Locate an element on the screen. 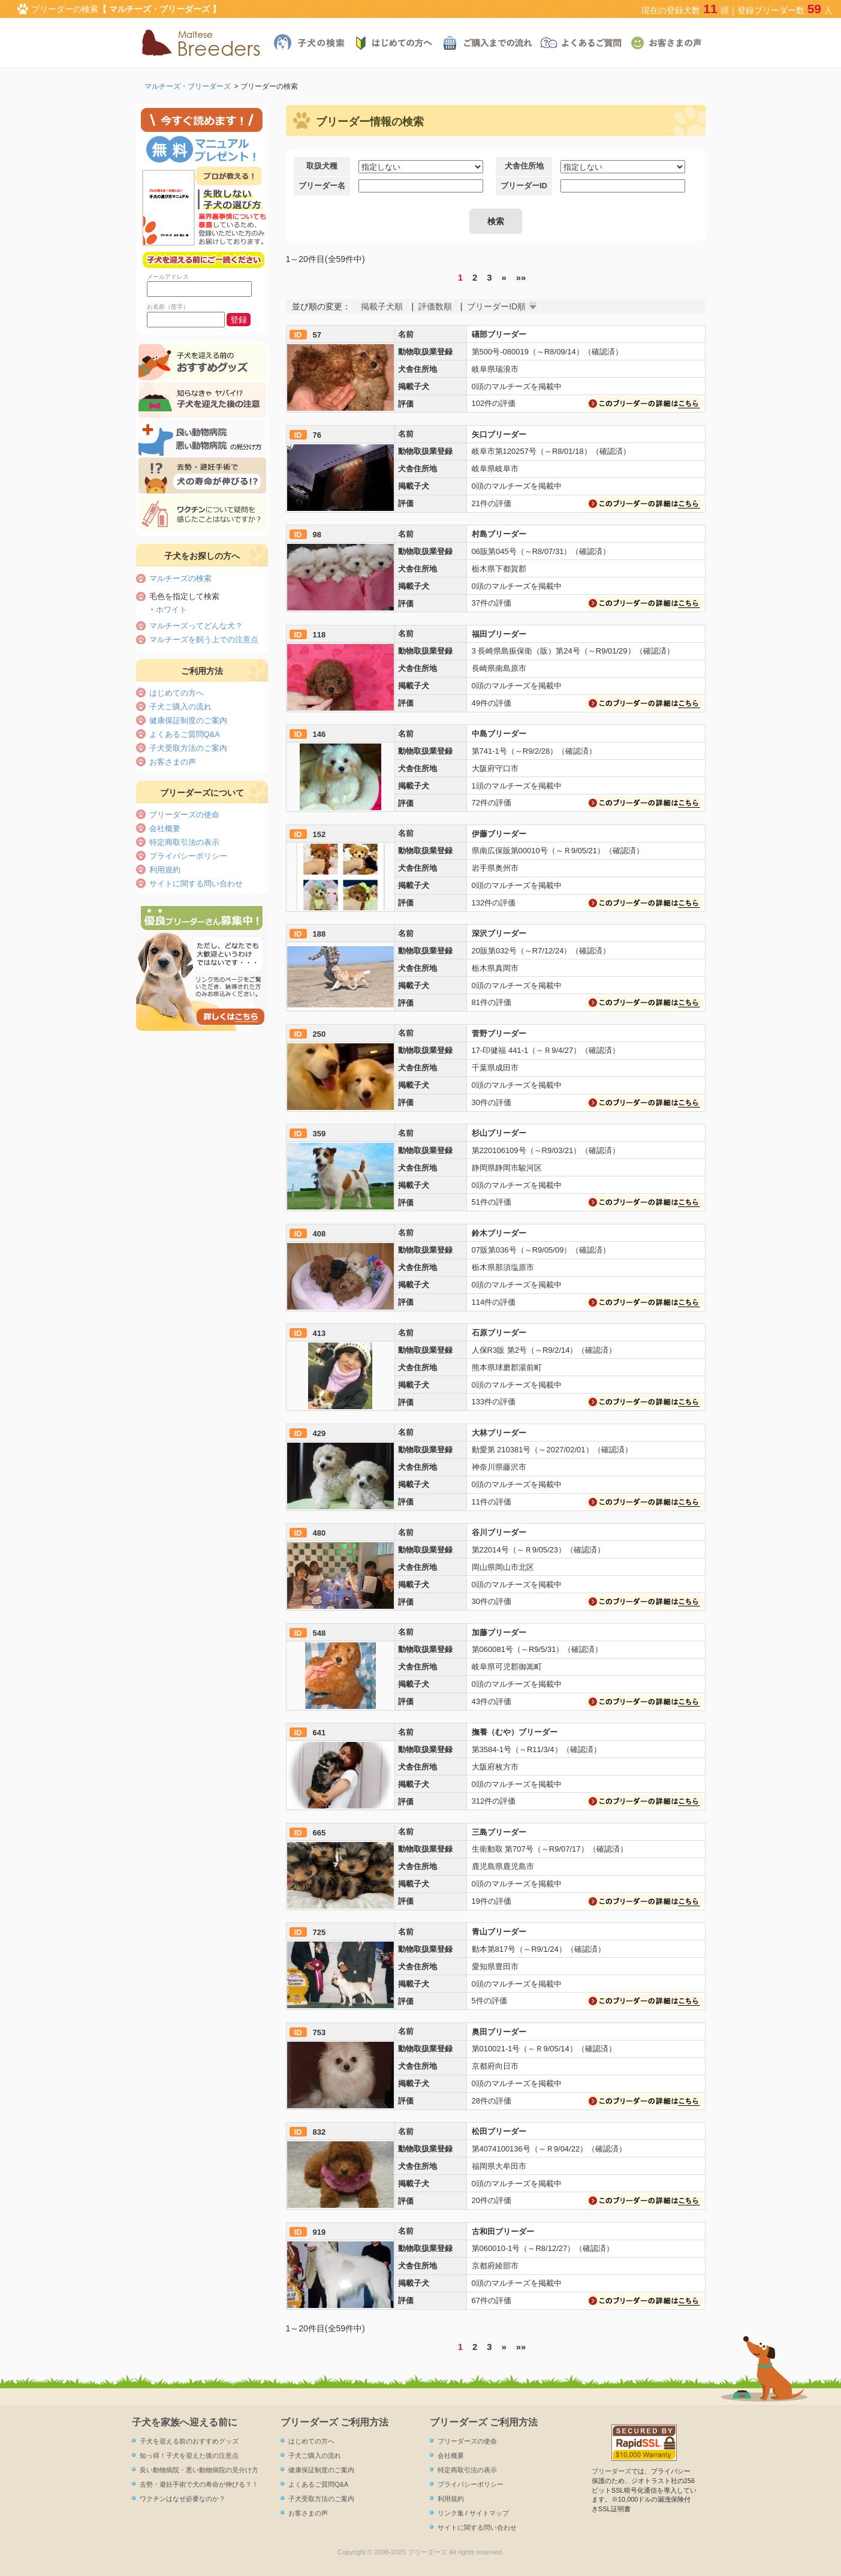 This screenshot has height=2576, width=841. ブリーダーズの使命 is located at coordinates (184, 814).